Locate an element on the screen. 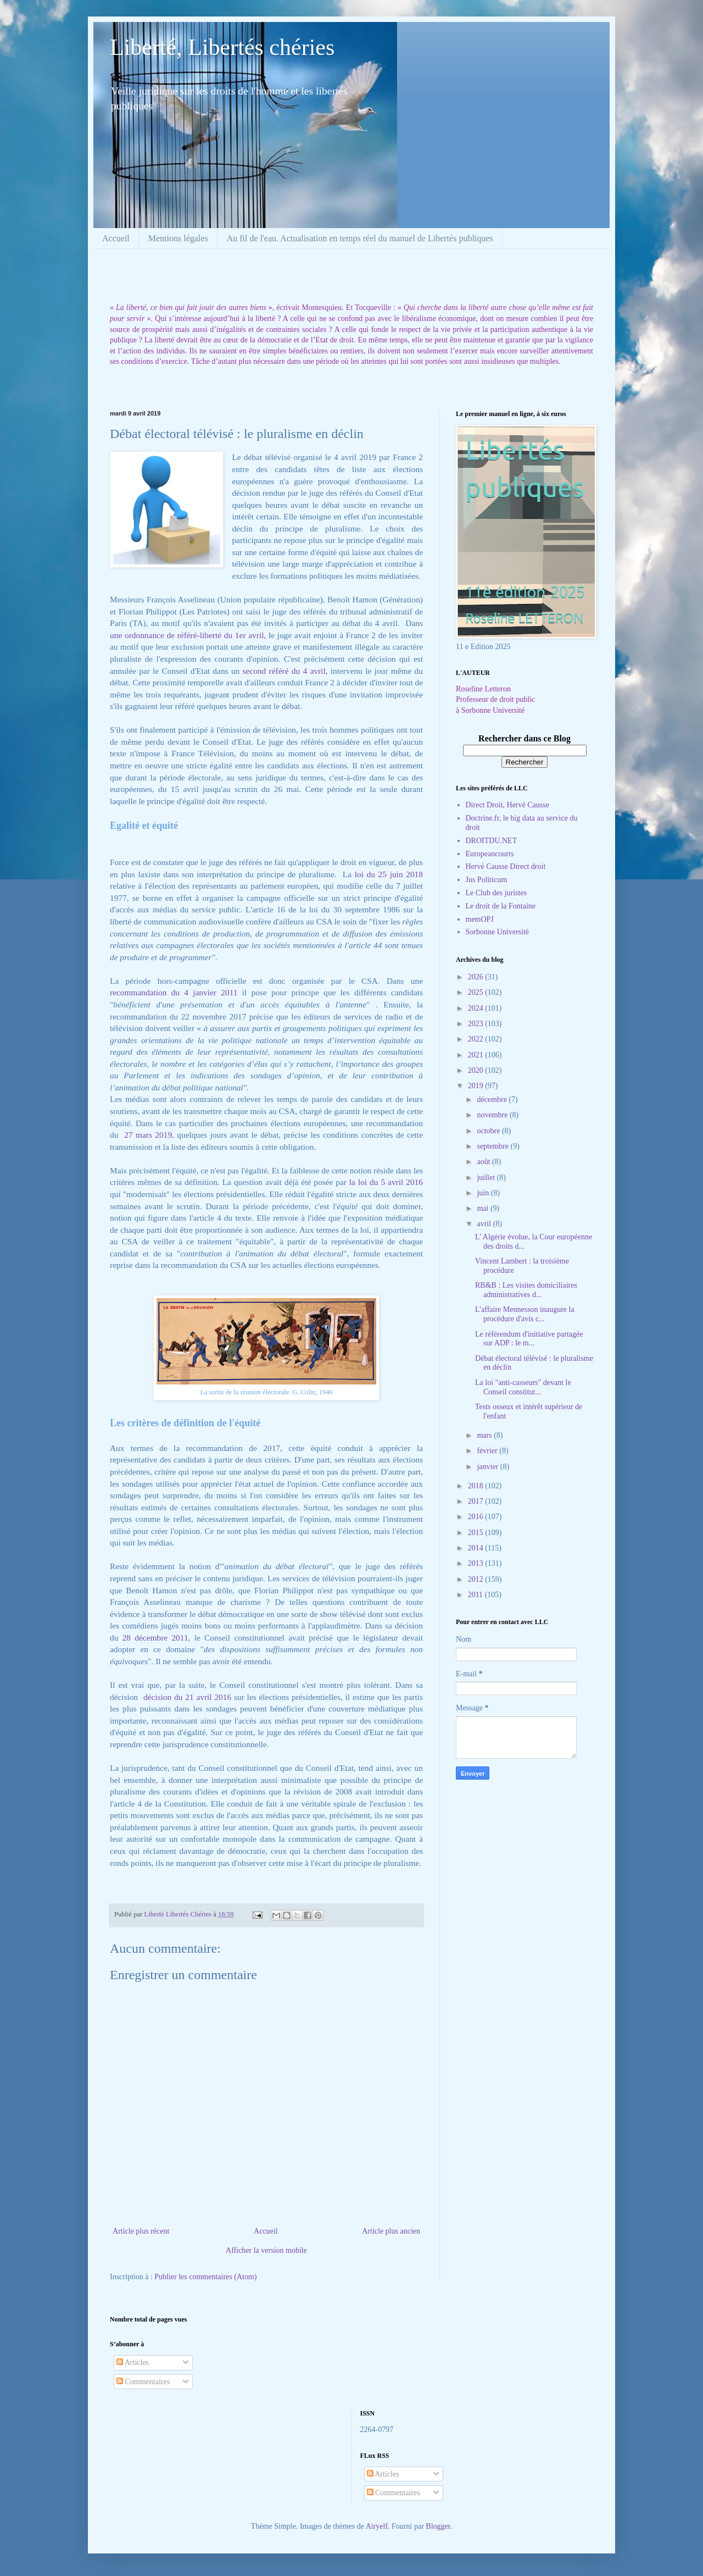  Le Club des juristes is located at coordinates (496, 893).